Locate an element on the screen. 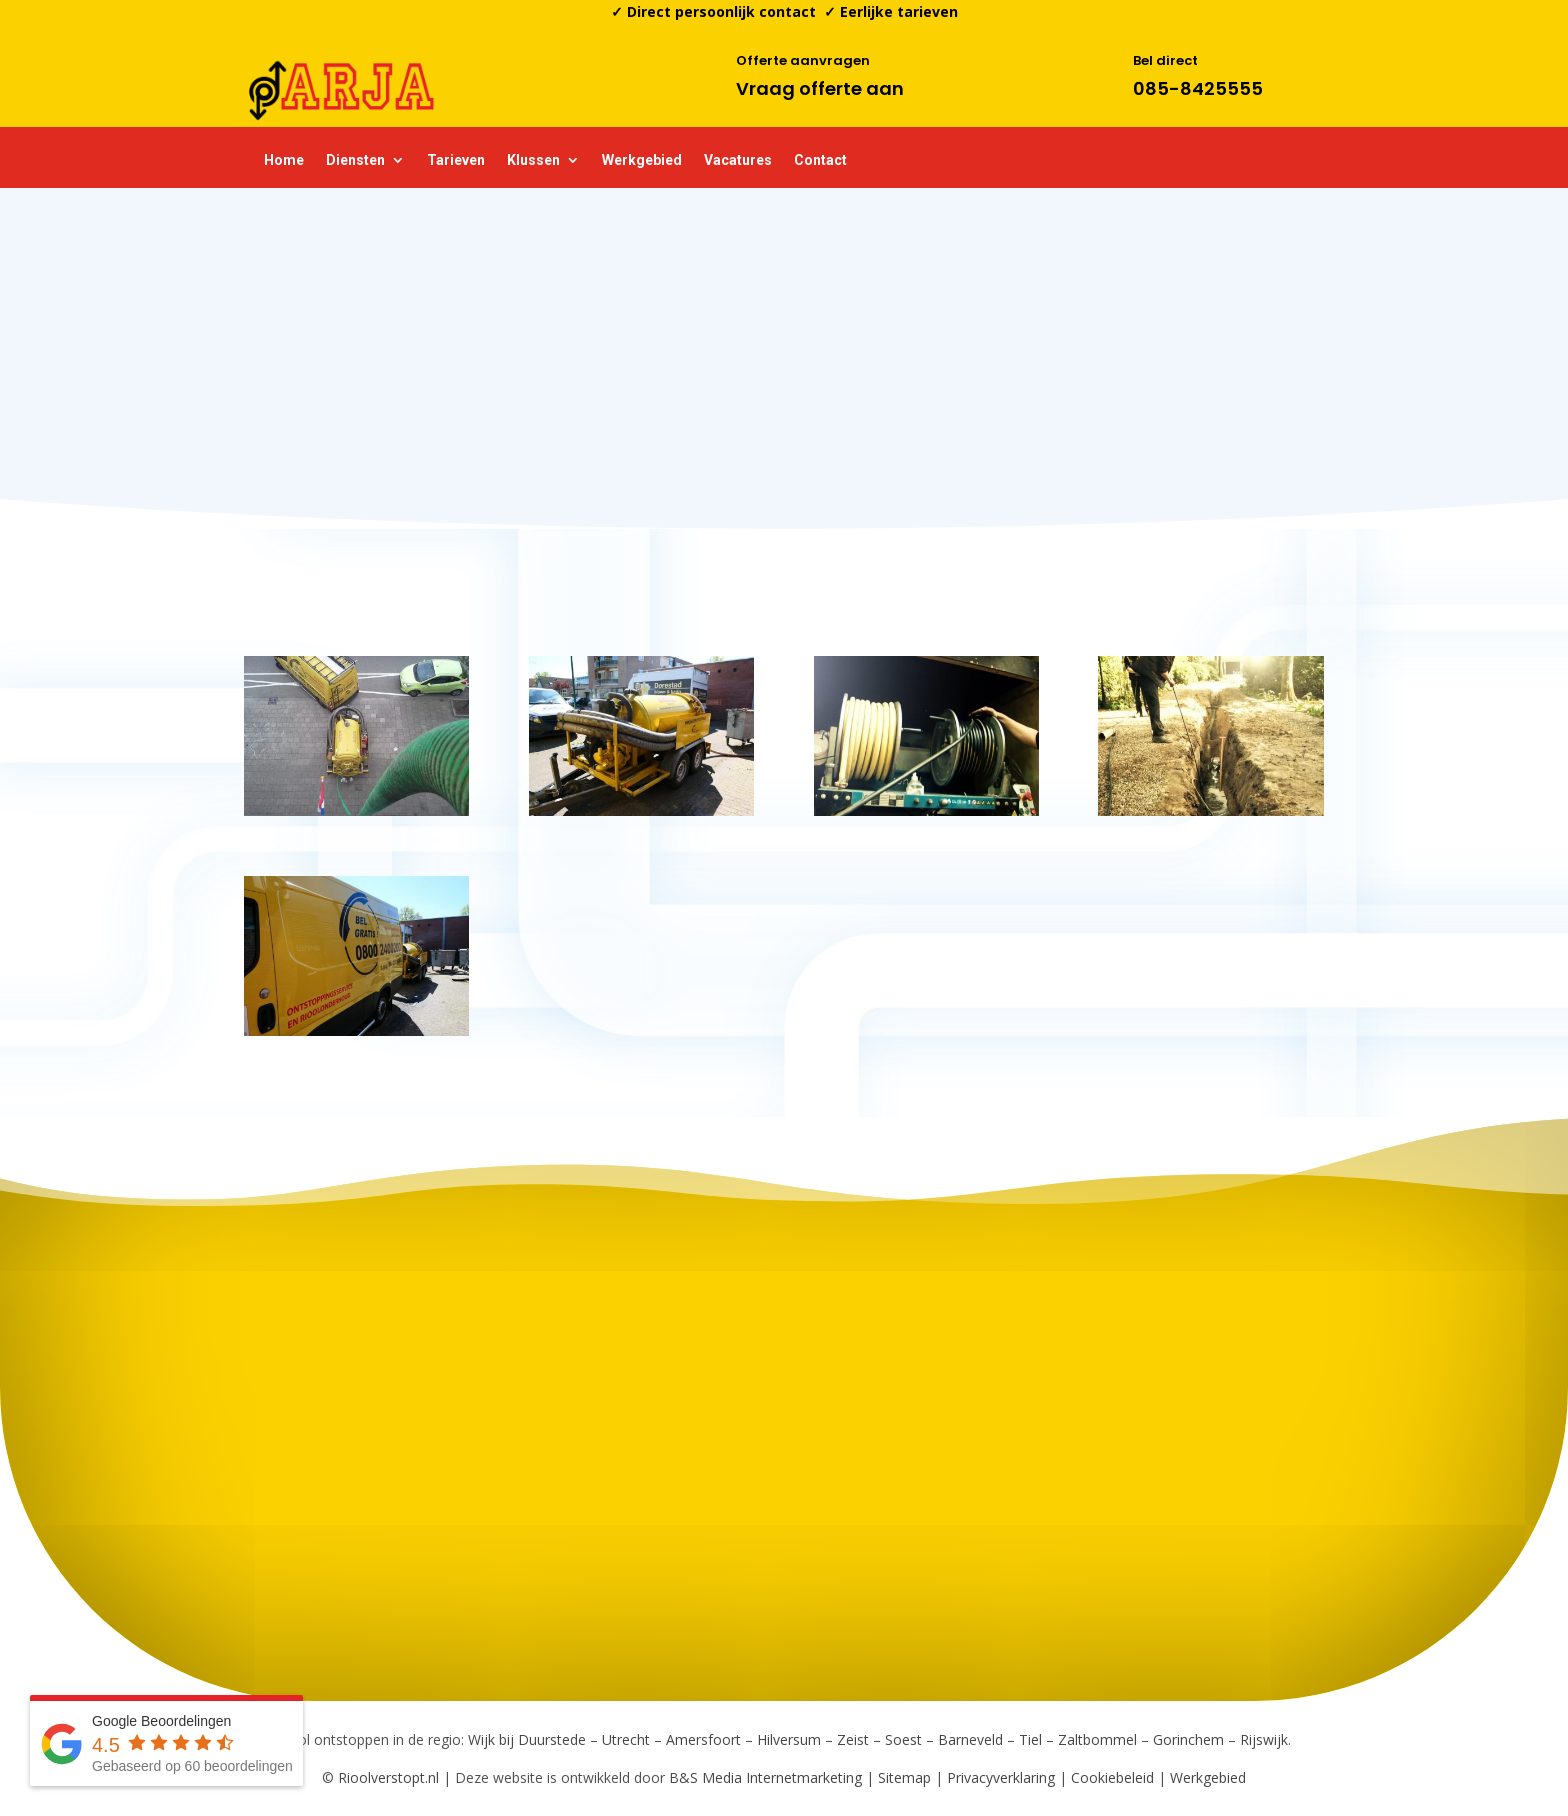  Barneveld is located at coordinates (970, 1739).